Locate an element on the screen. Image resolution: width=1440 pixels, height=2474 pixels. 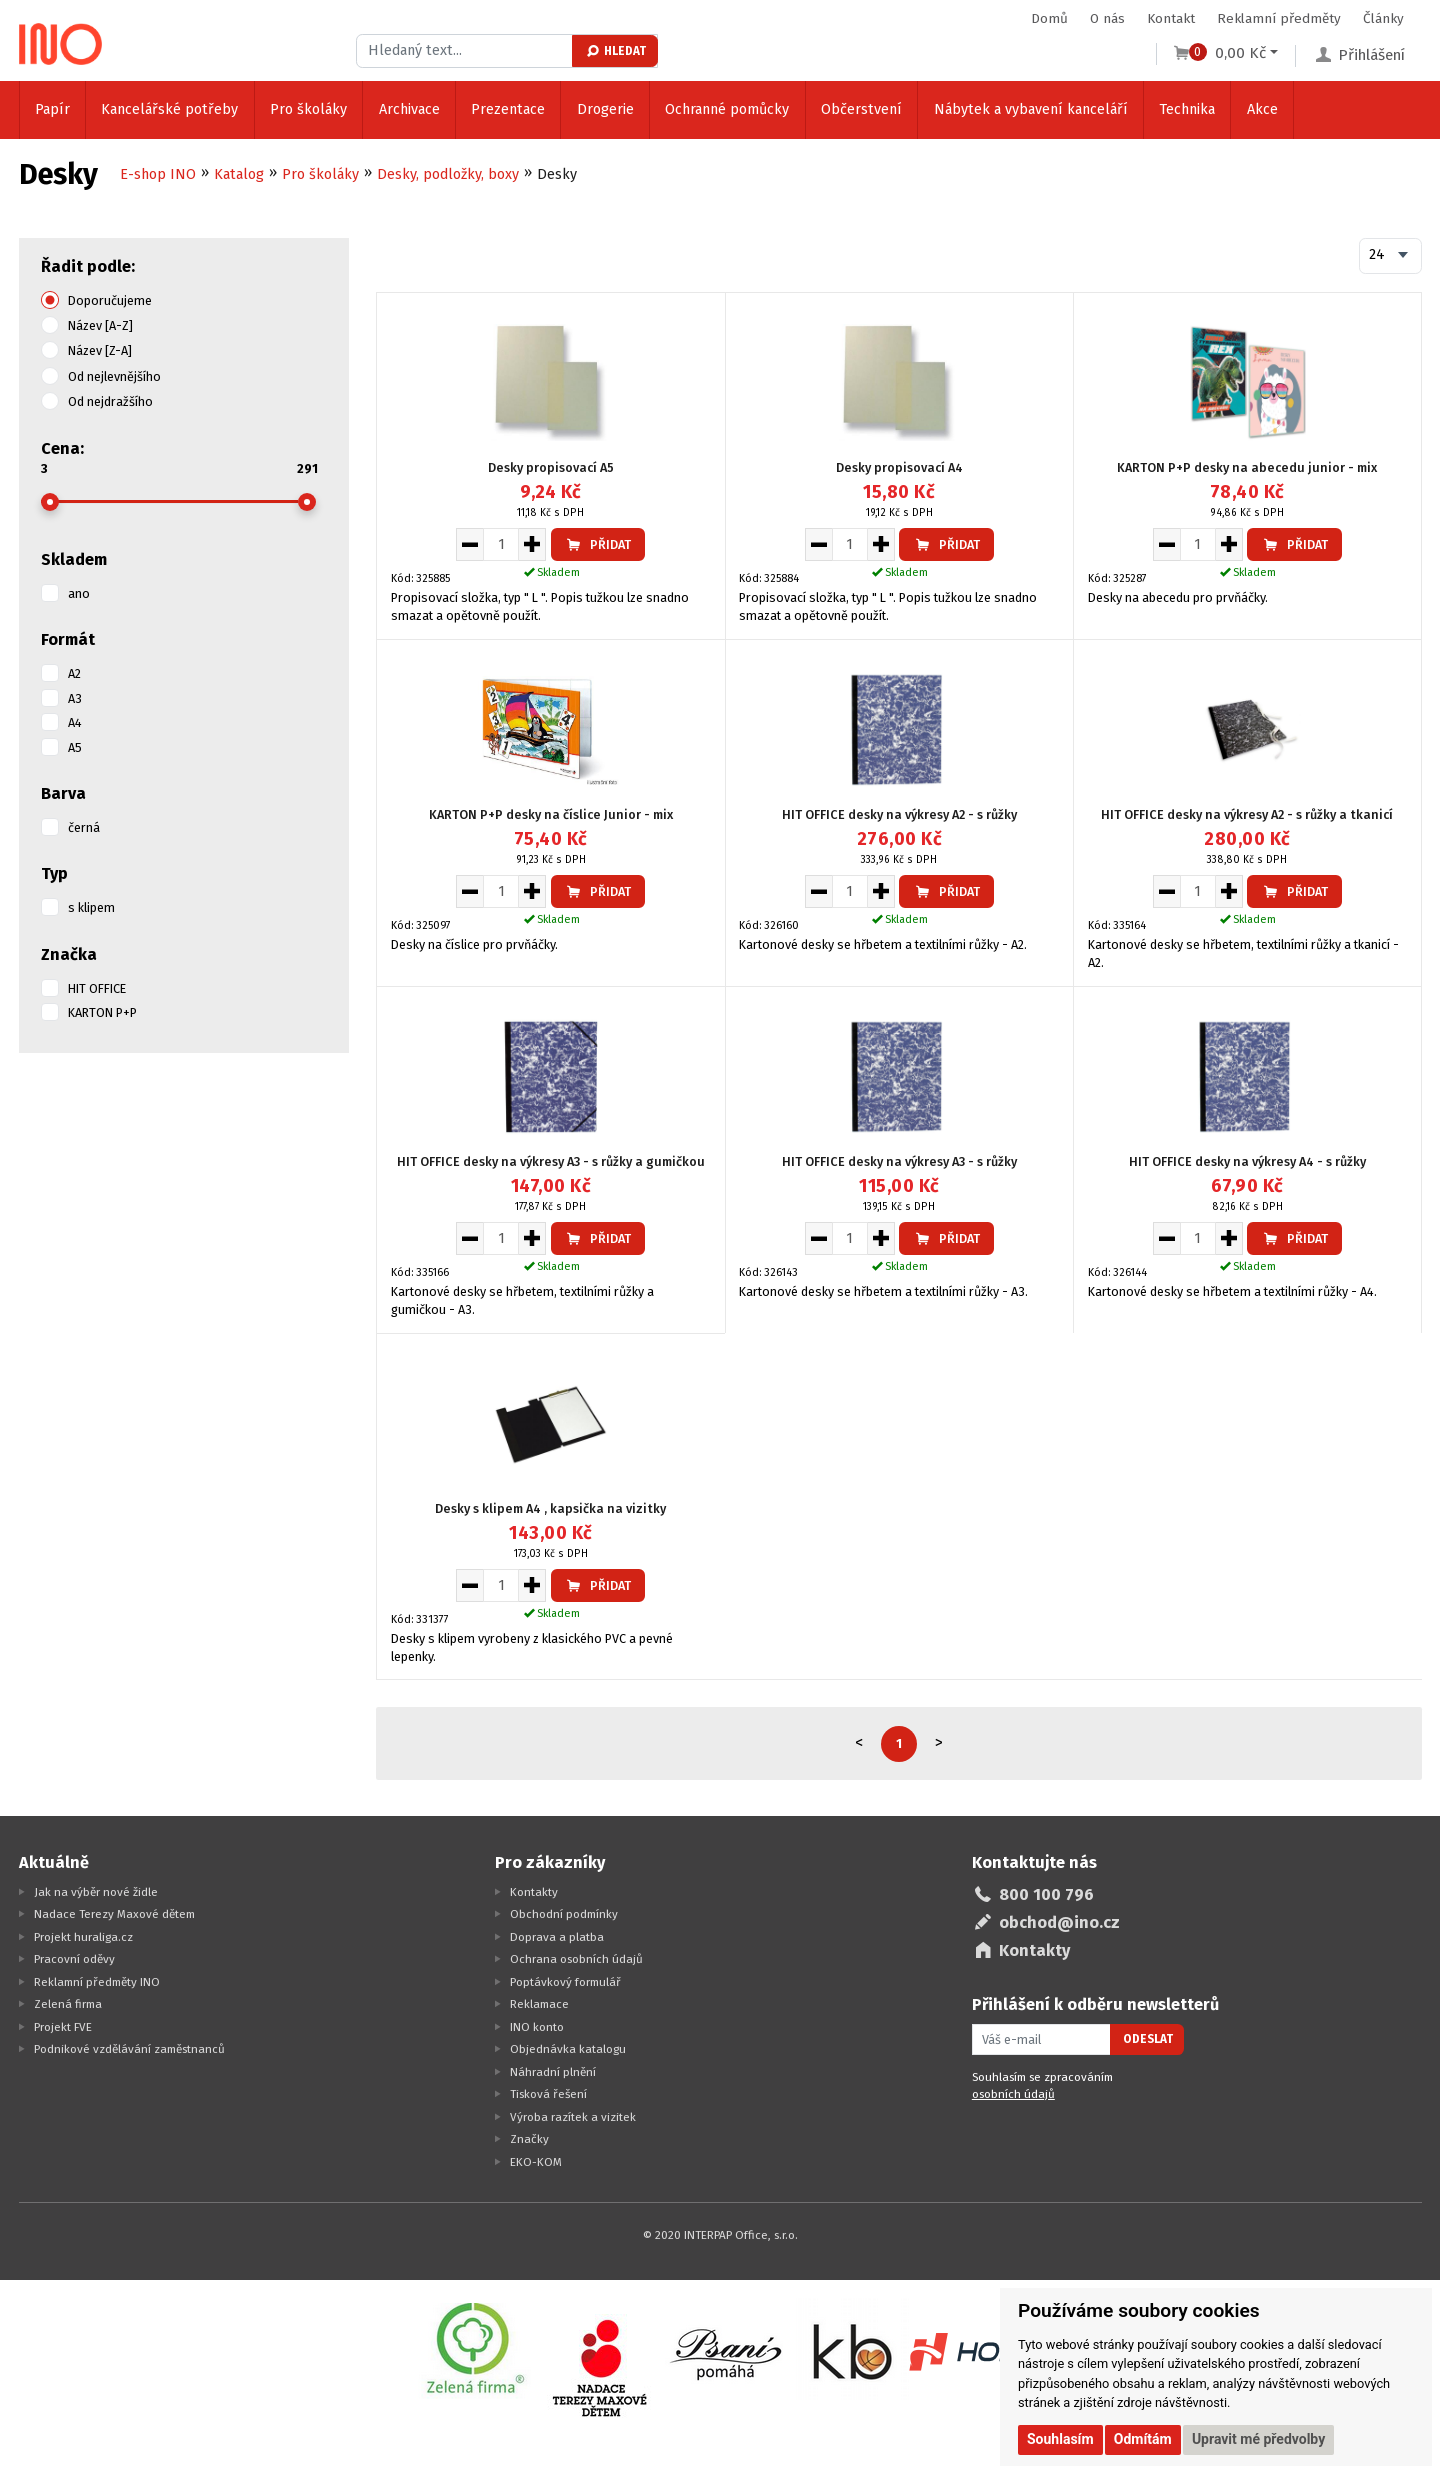
Kancelářské potřeby is located at coordinates (169, 109).